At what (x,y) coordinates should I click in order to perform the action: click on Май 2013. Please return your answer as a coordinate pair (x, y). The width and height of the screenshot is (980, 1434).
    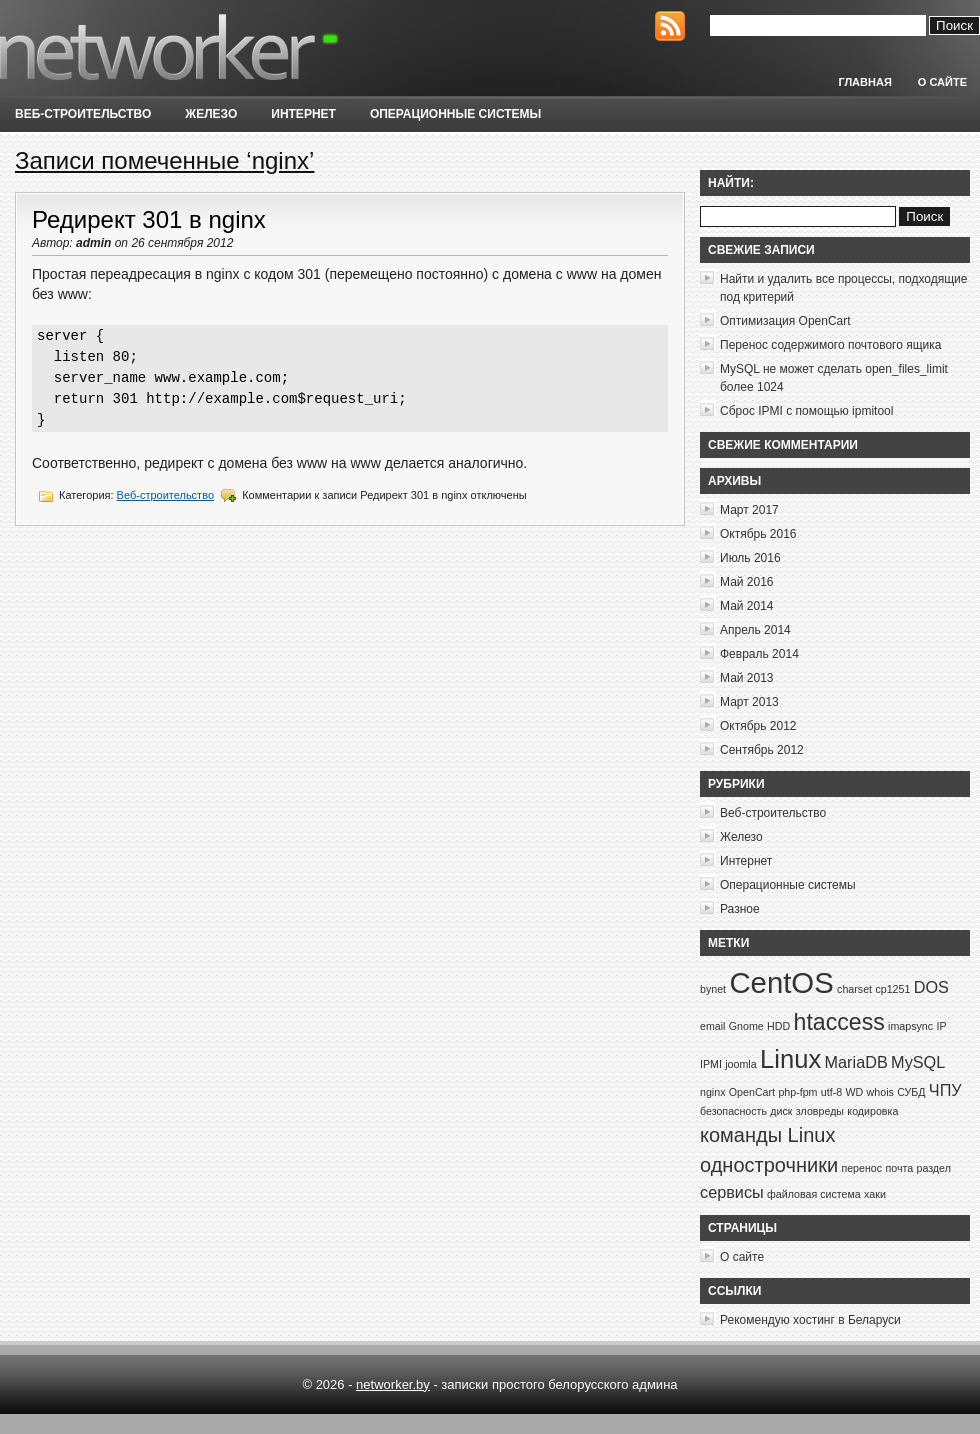
    Looking at the image, I should click on (747, 678).